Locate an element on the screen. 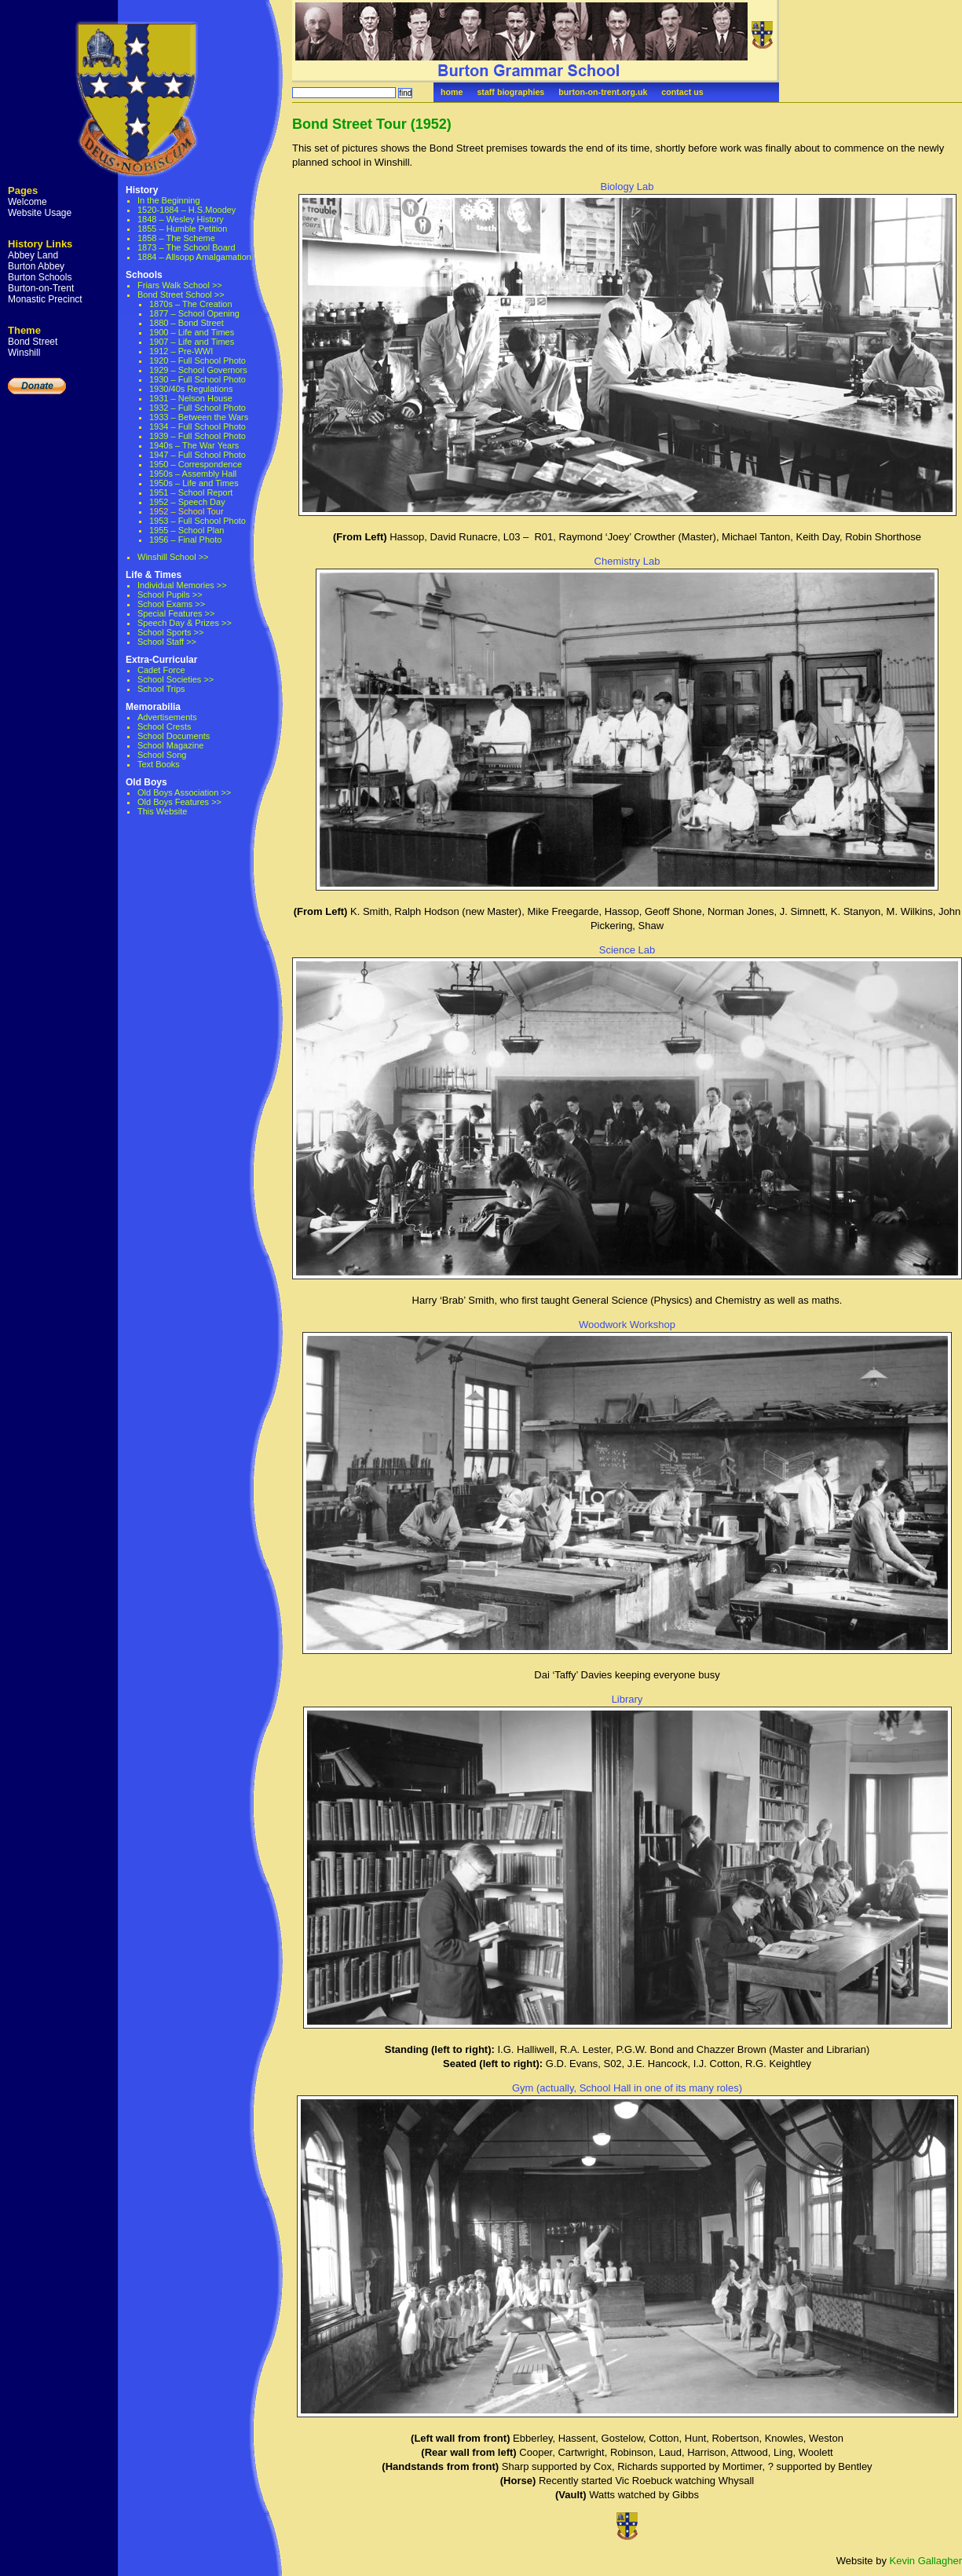  1956 – Final Photo is located at coordinates (185, 539).